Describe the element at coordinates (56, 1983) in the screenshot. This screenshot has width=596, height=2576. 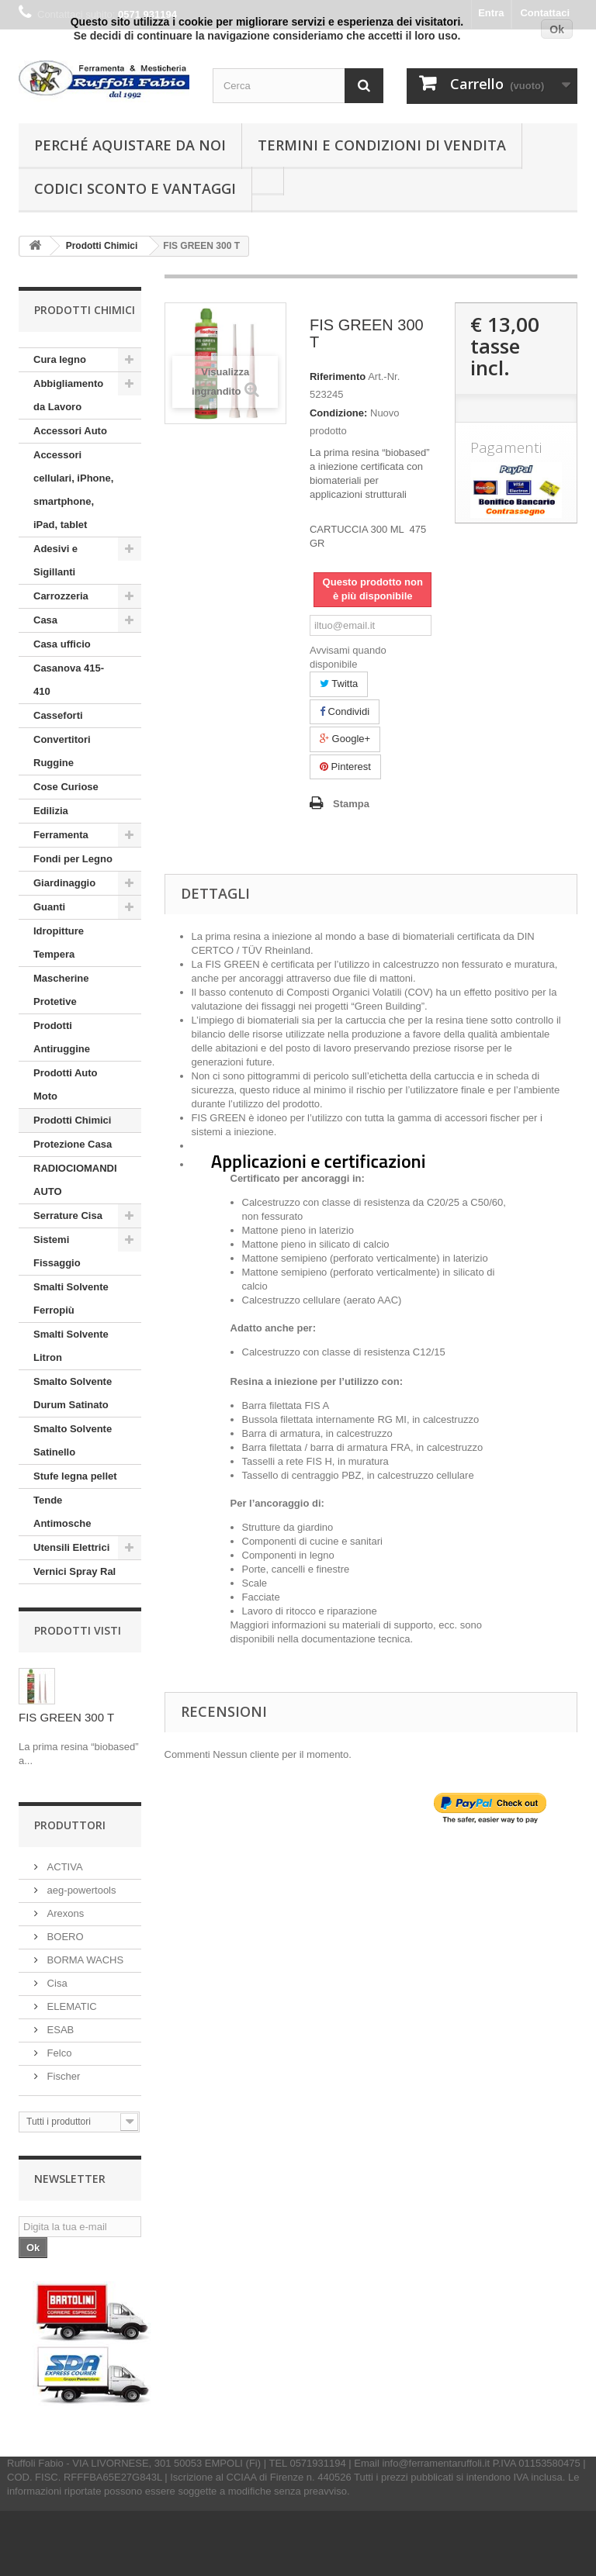
I see `Cisa` at that location.